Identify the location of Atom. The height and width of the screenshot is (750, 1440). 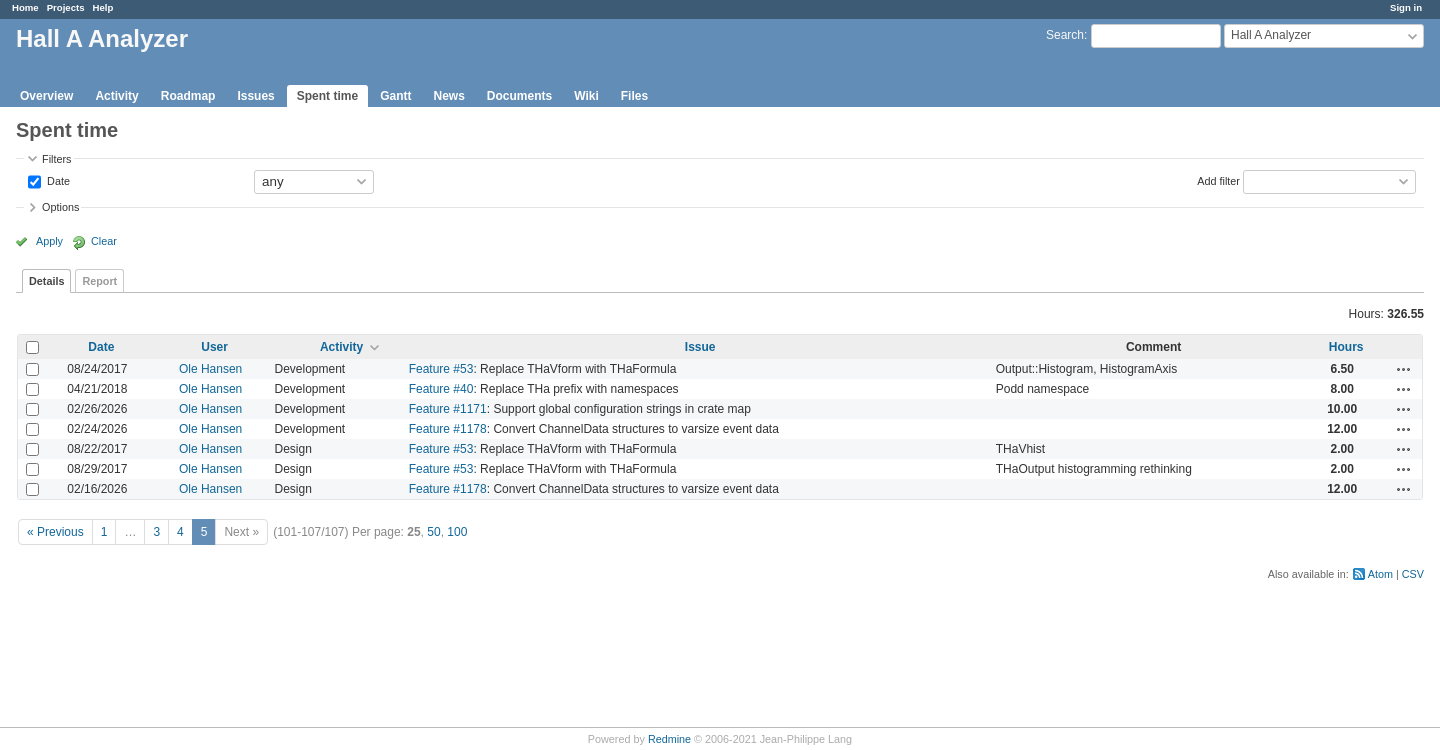
(1380, 574).